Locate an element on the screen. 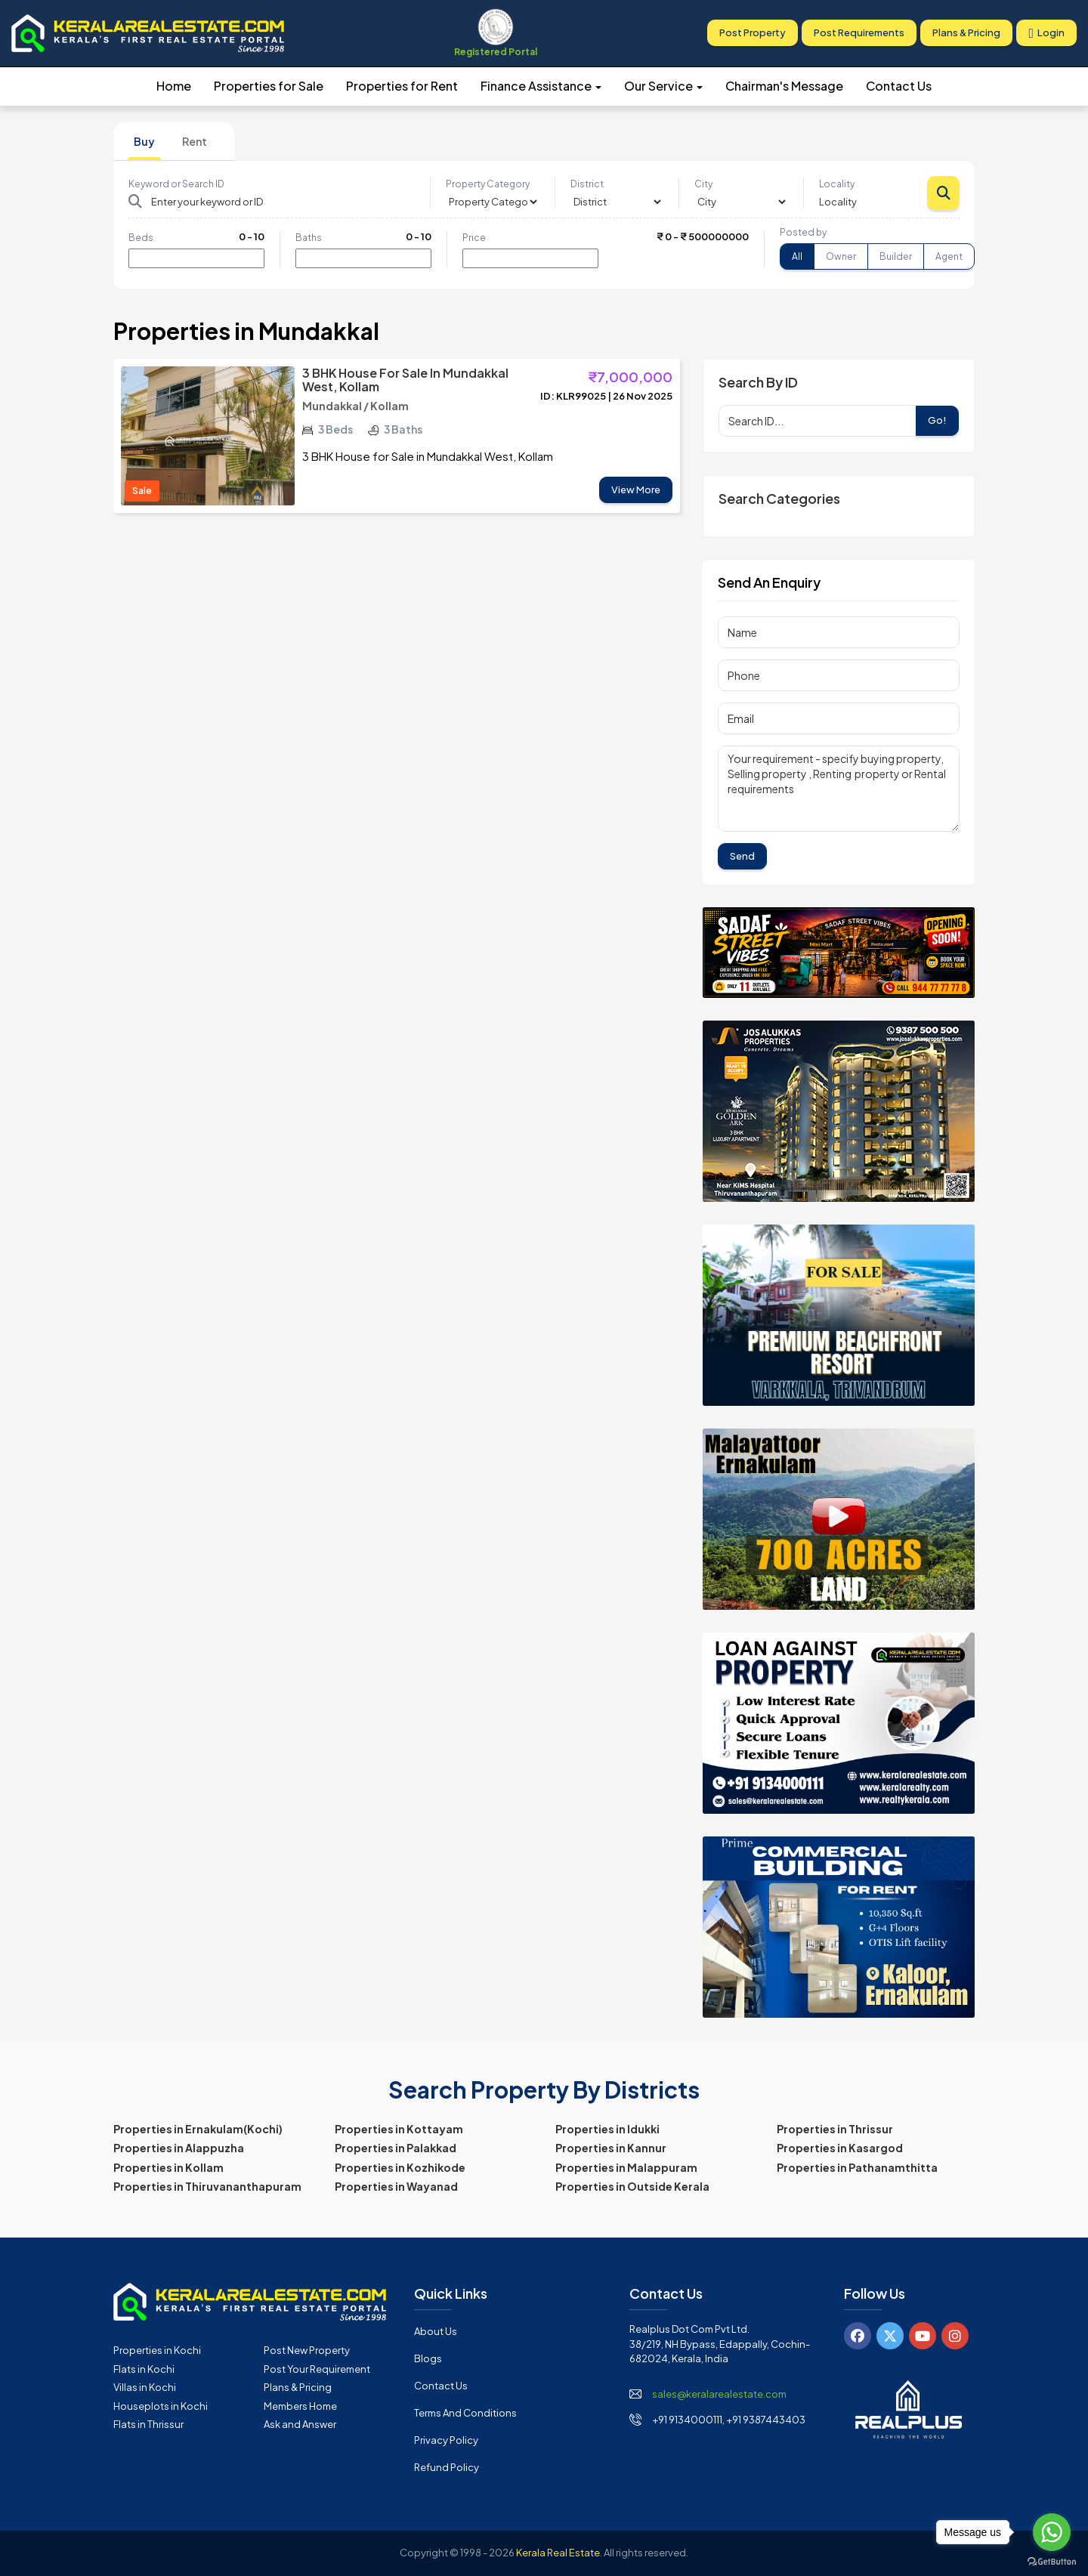 The image size is (1088, 2576). Properties in Kasargod is located at coordinates (840, 2147).